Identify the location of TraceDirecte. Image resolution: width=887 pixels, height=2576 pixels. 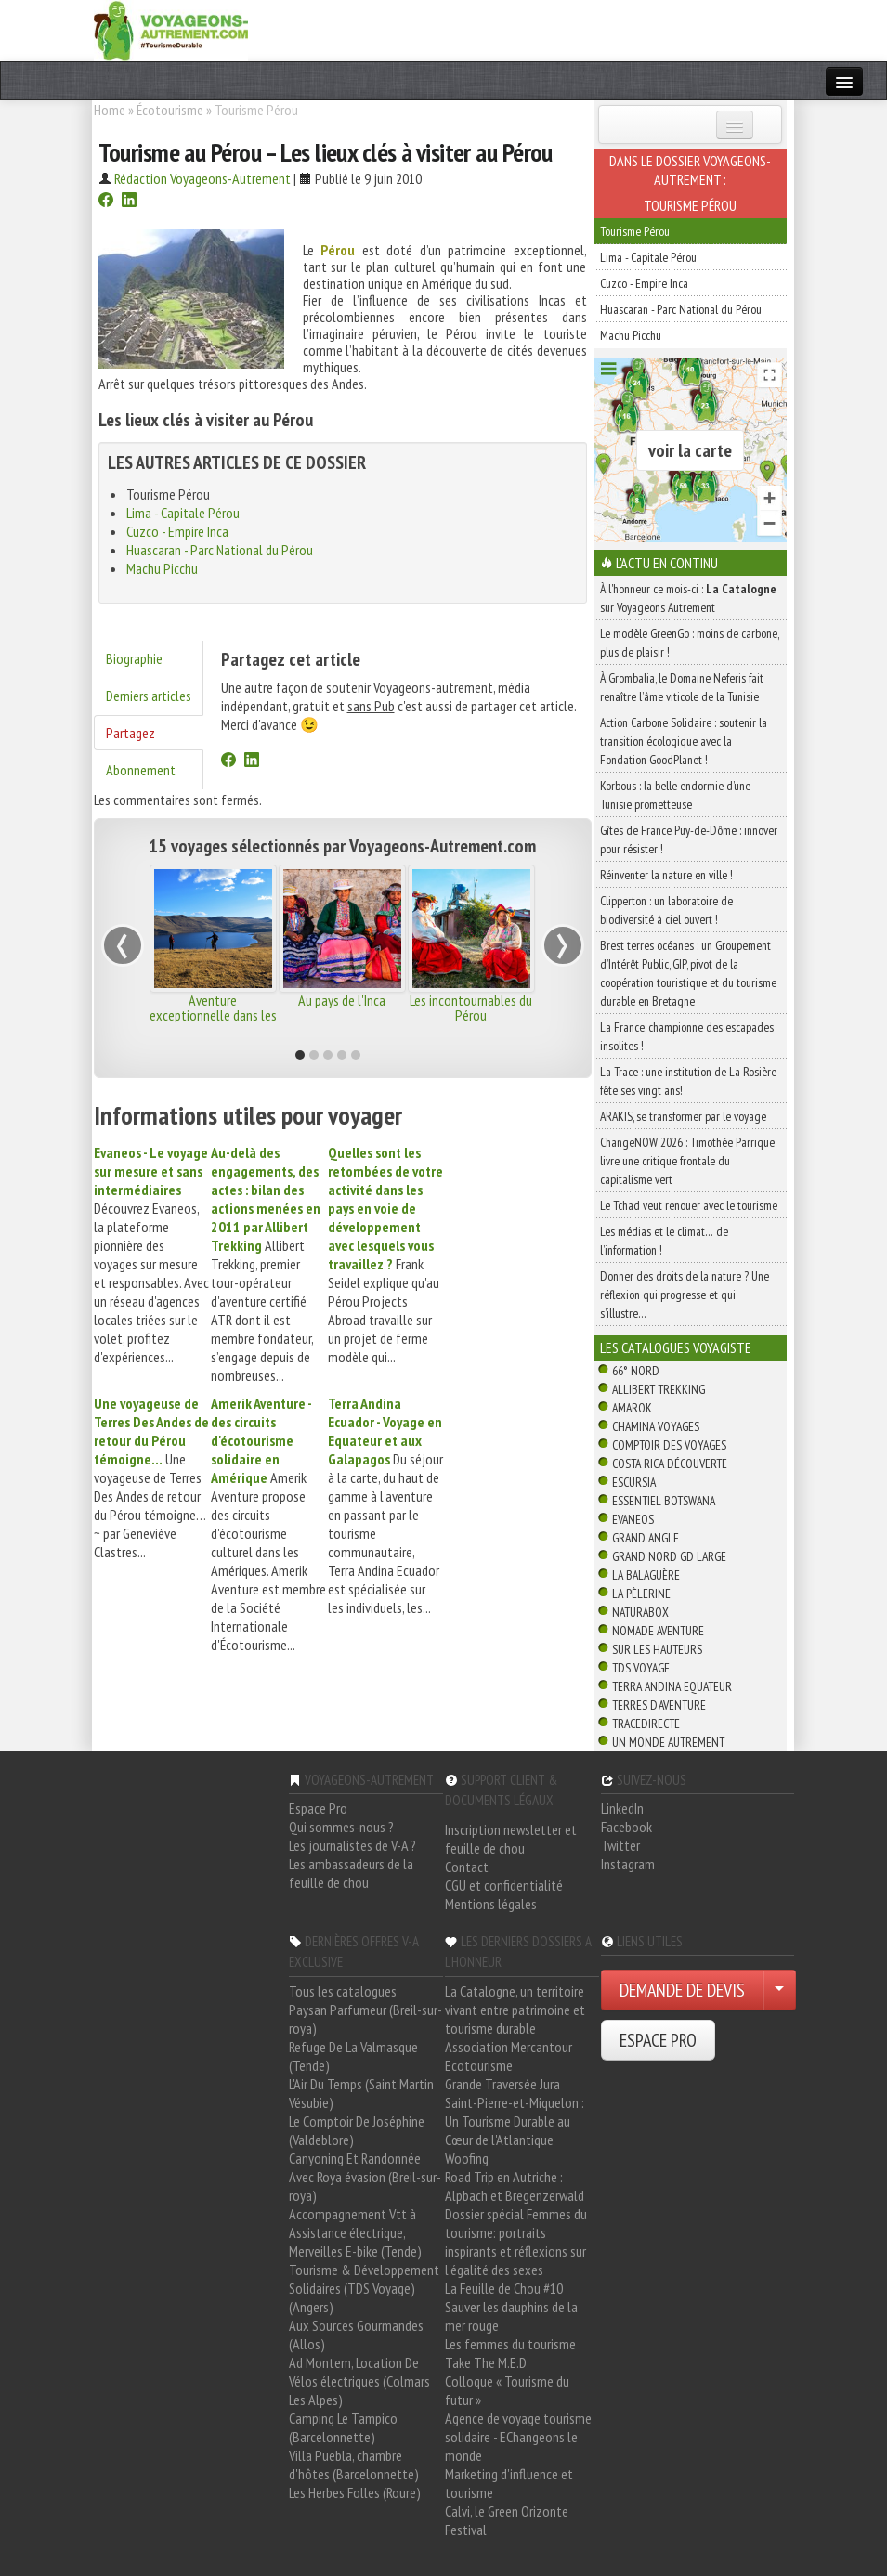
(646, 1723).